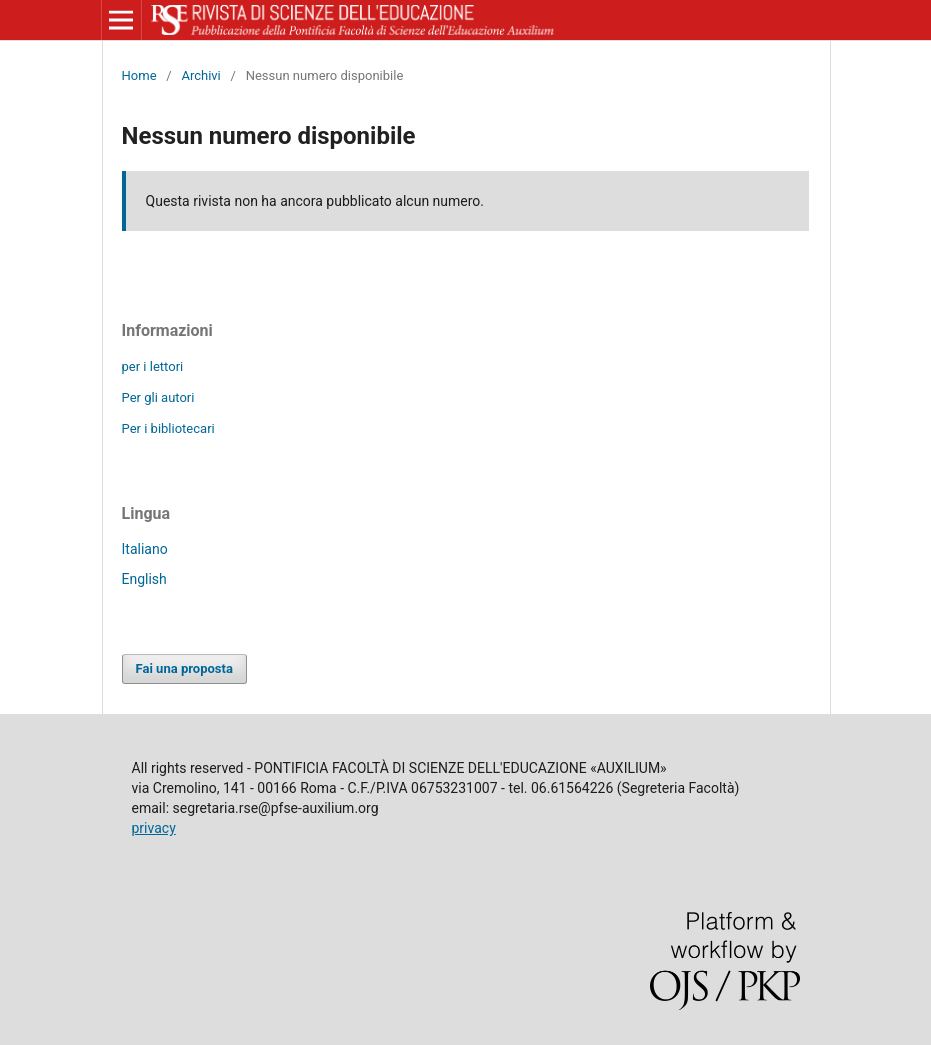 The image size is (931, 1045). What do you see at coordinates (154, 828) in the screenshot?
I see `privacy` at bounding box center [154, 828].